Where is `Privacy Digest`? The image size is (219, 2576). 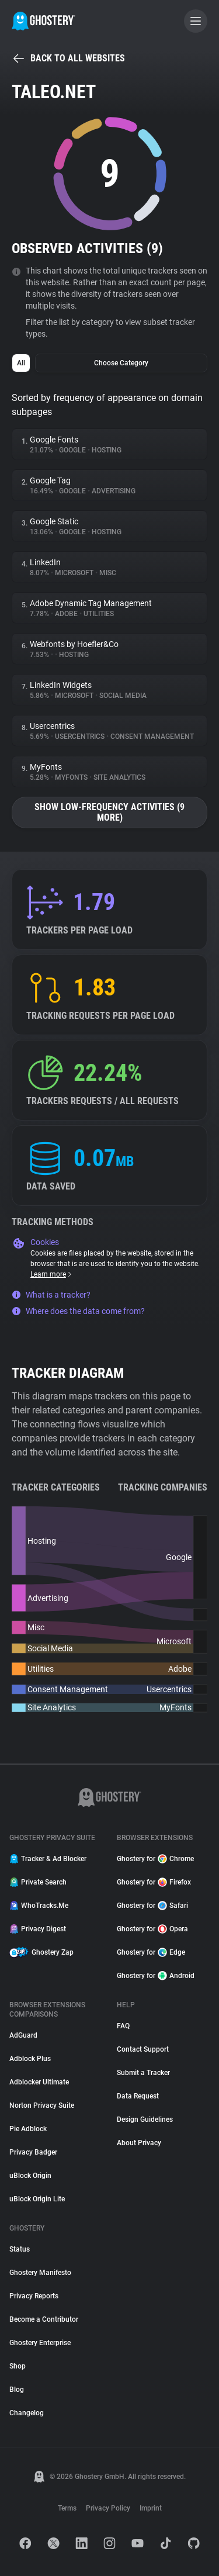
Privacy Digest is located at coordinates (37, 1929).